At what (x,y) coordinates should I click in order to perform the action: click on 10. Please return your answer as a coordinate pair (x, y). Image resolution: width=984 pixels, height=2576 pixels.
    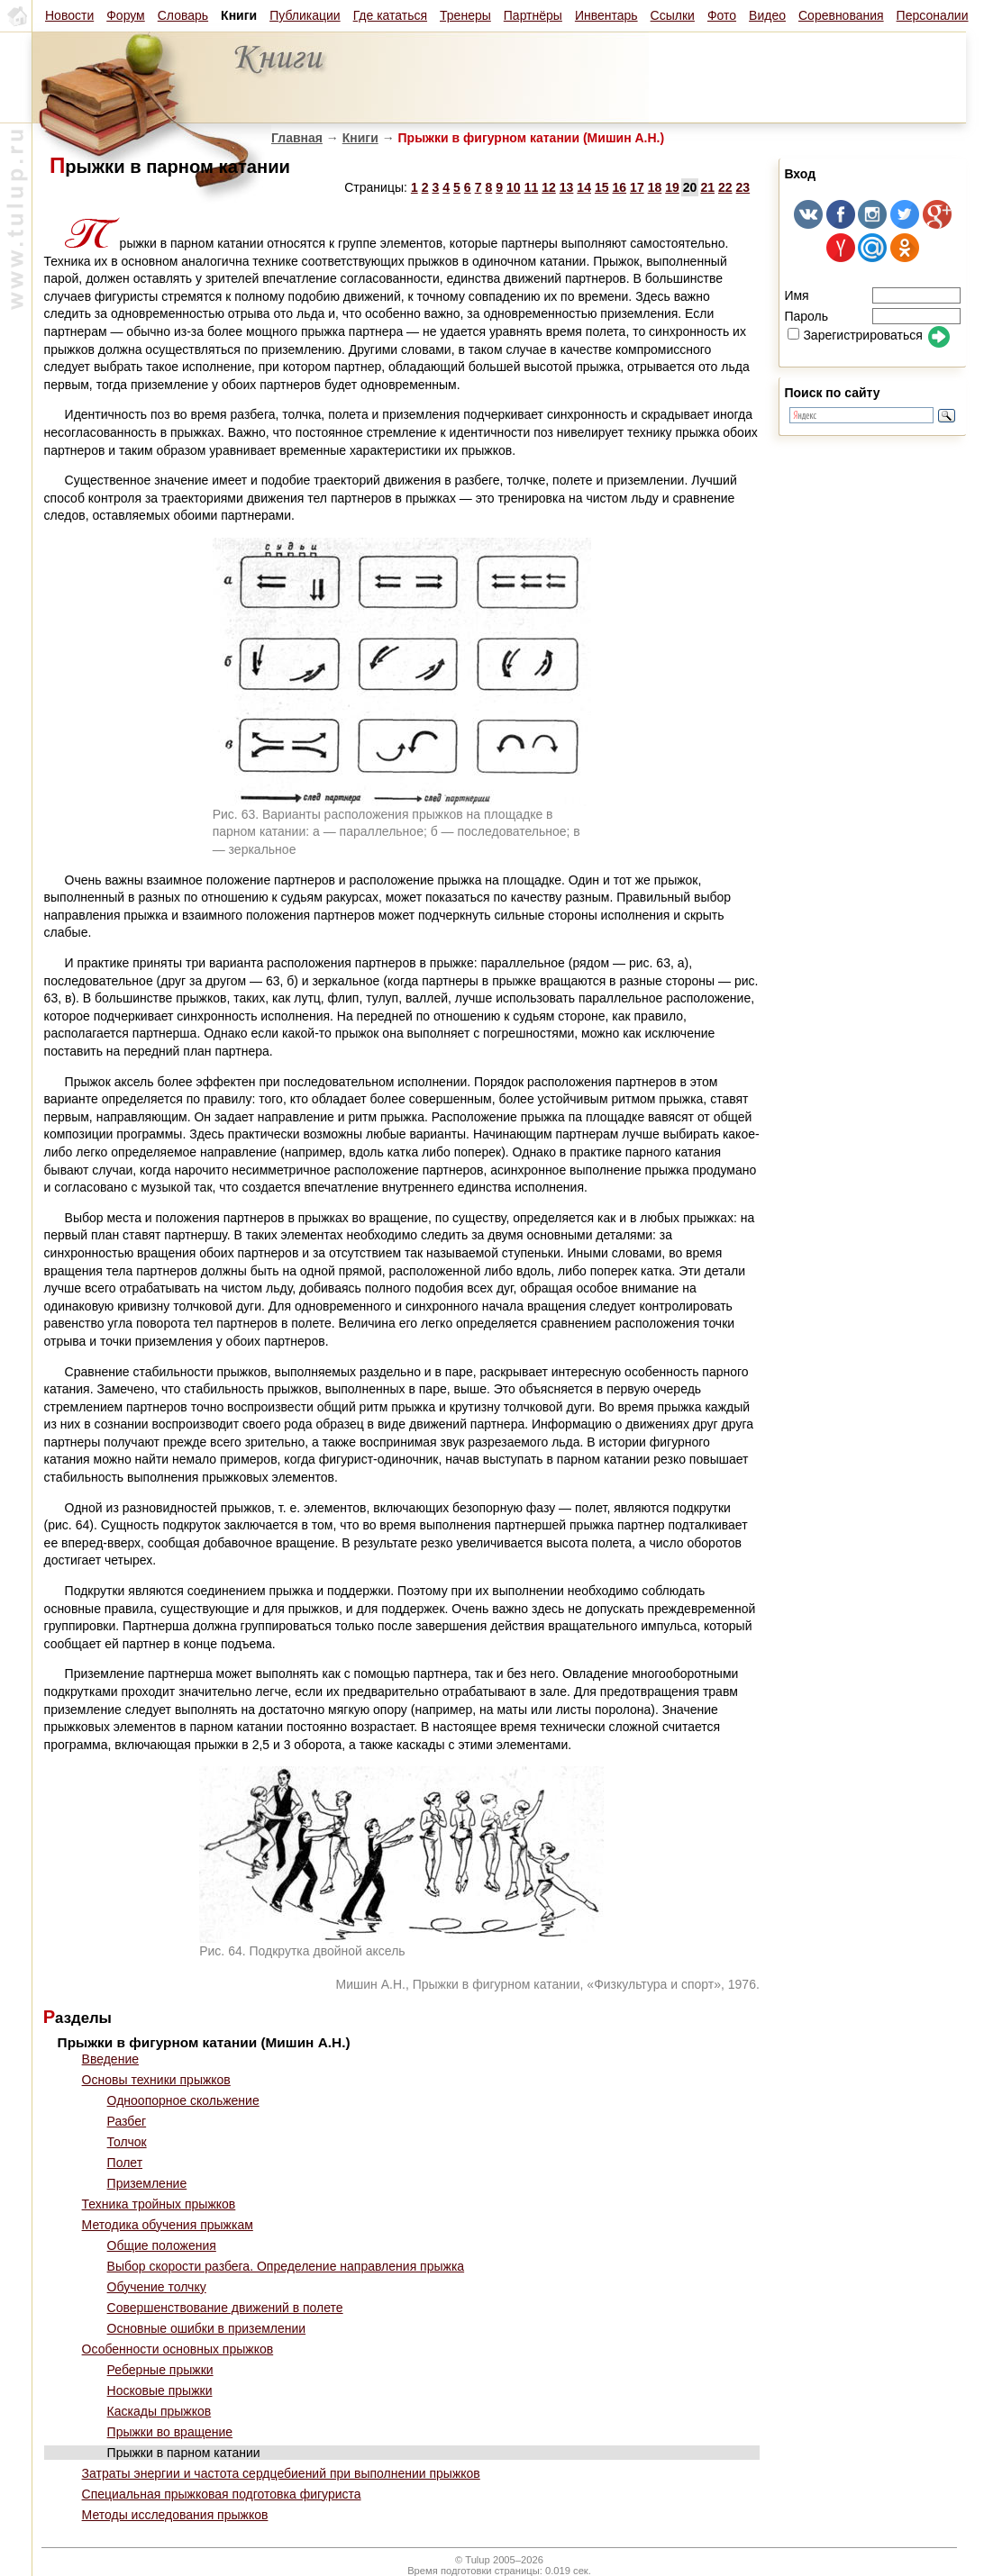
    Looking at the image, I should click on (513, 187).